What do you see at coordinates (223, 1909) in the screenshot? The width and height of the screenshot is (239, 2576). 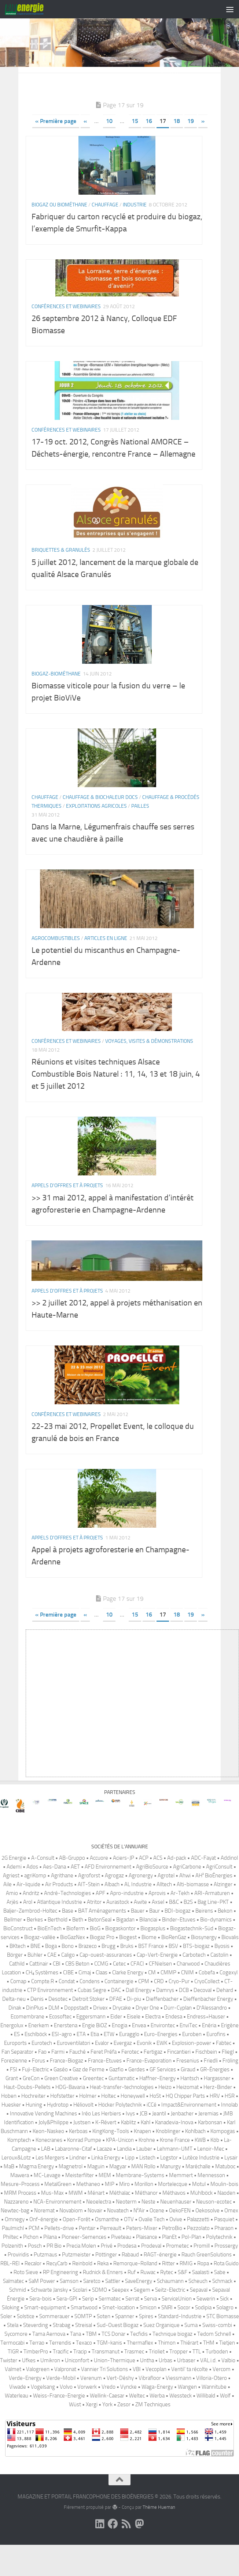 I see `Alzinger` at bounding box center [223, 1909].